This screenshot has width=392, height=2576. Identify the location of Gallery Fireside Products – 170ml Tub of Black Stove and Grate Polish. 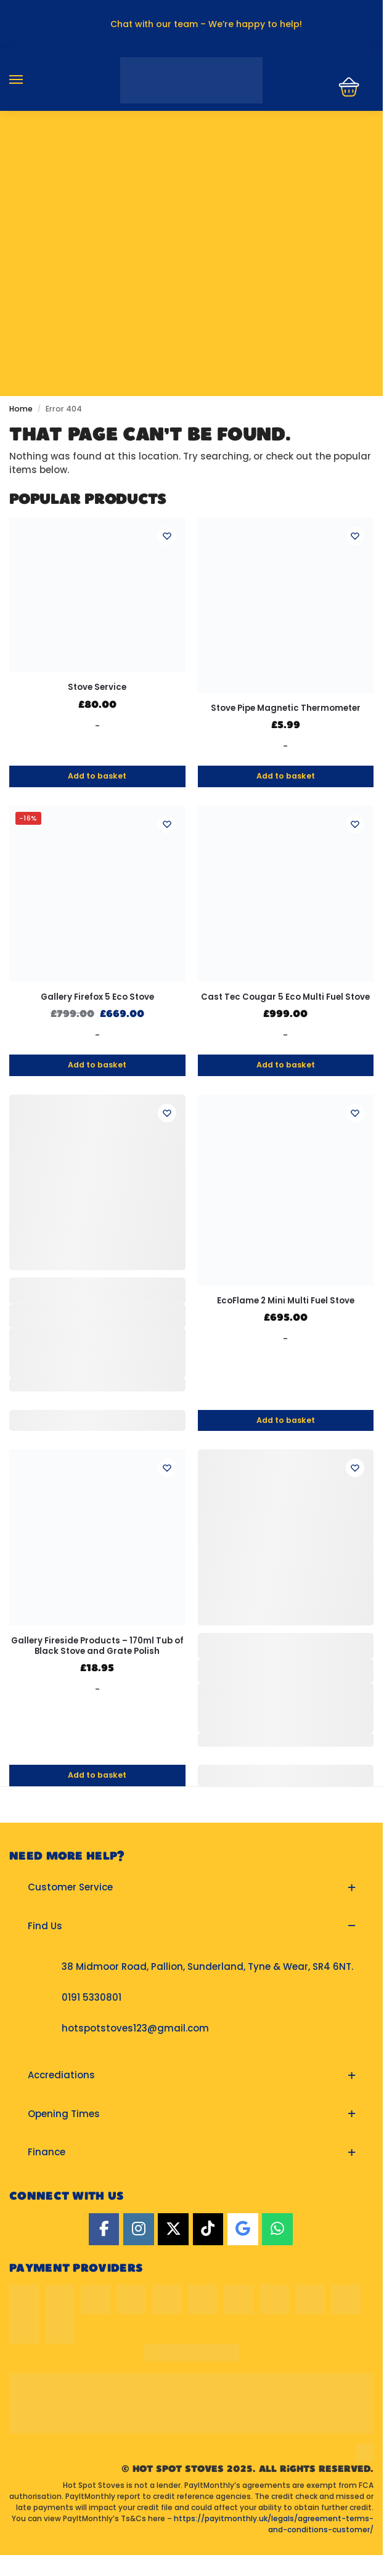
(97, 1646).